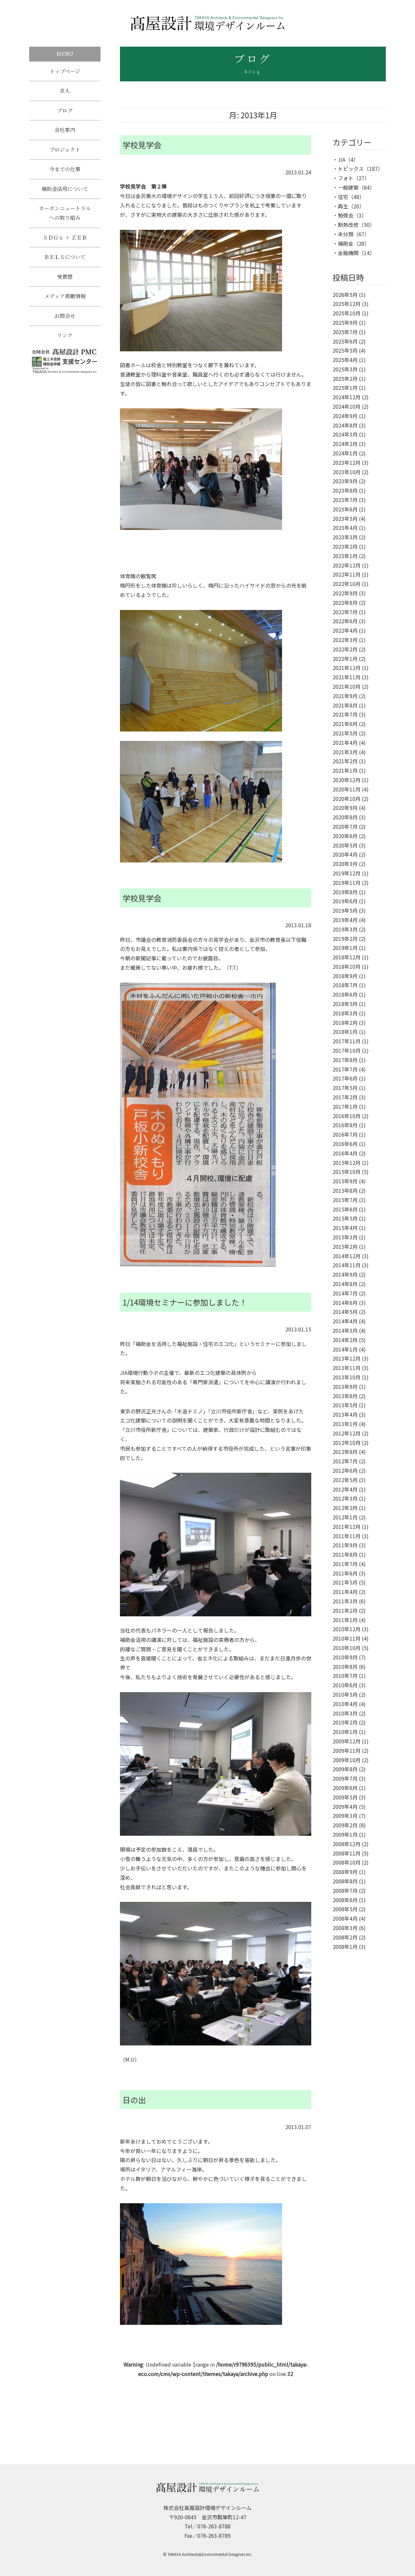 The width and height of the screenshot is (415, 2576). Describe the element at coordinates (345, 901) in the screenshot. I see `2019年6月` at that location.